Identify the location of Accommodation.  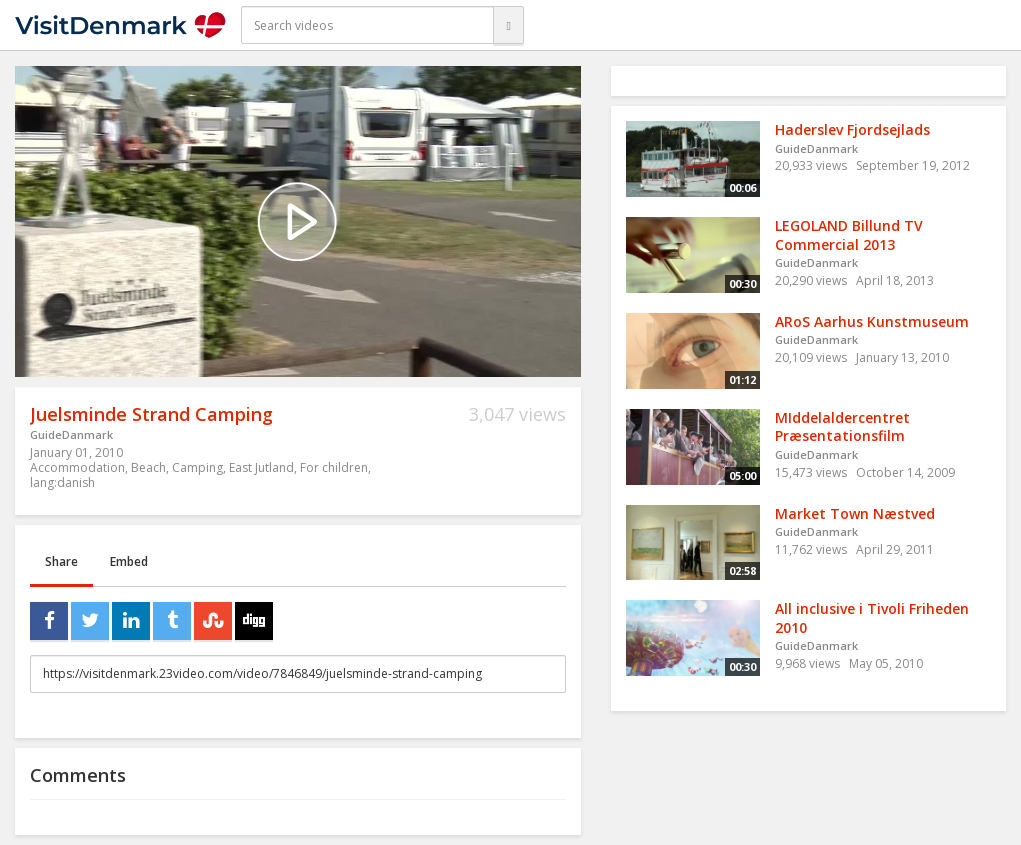
(77, 467).